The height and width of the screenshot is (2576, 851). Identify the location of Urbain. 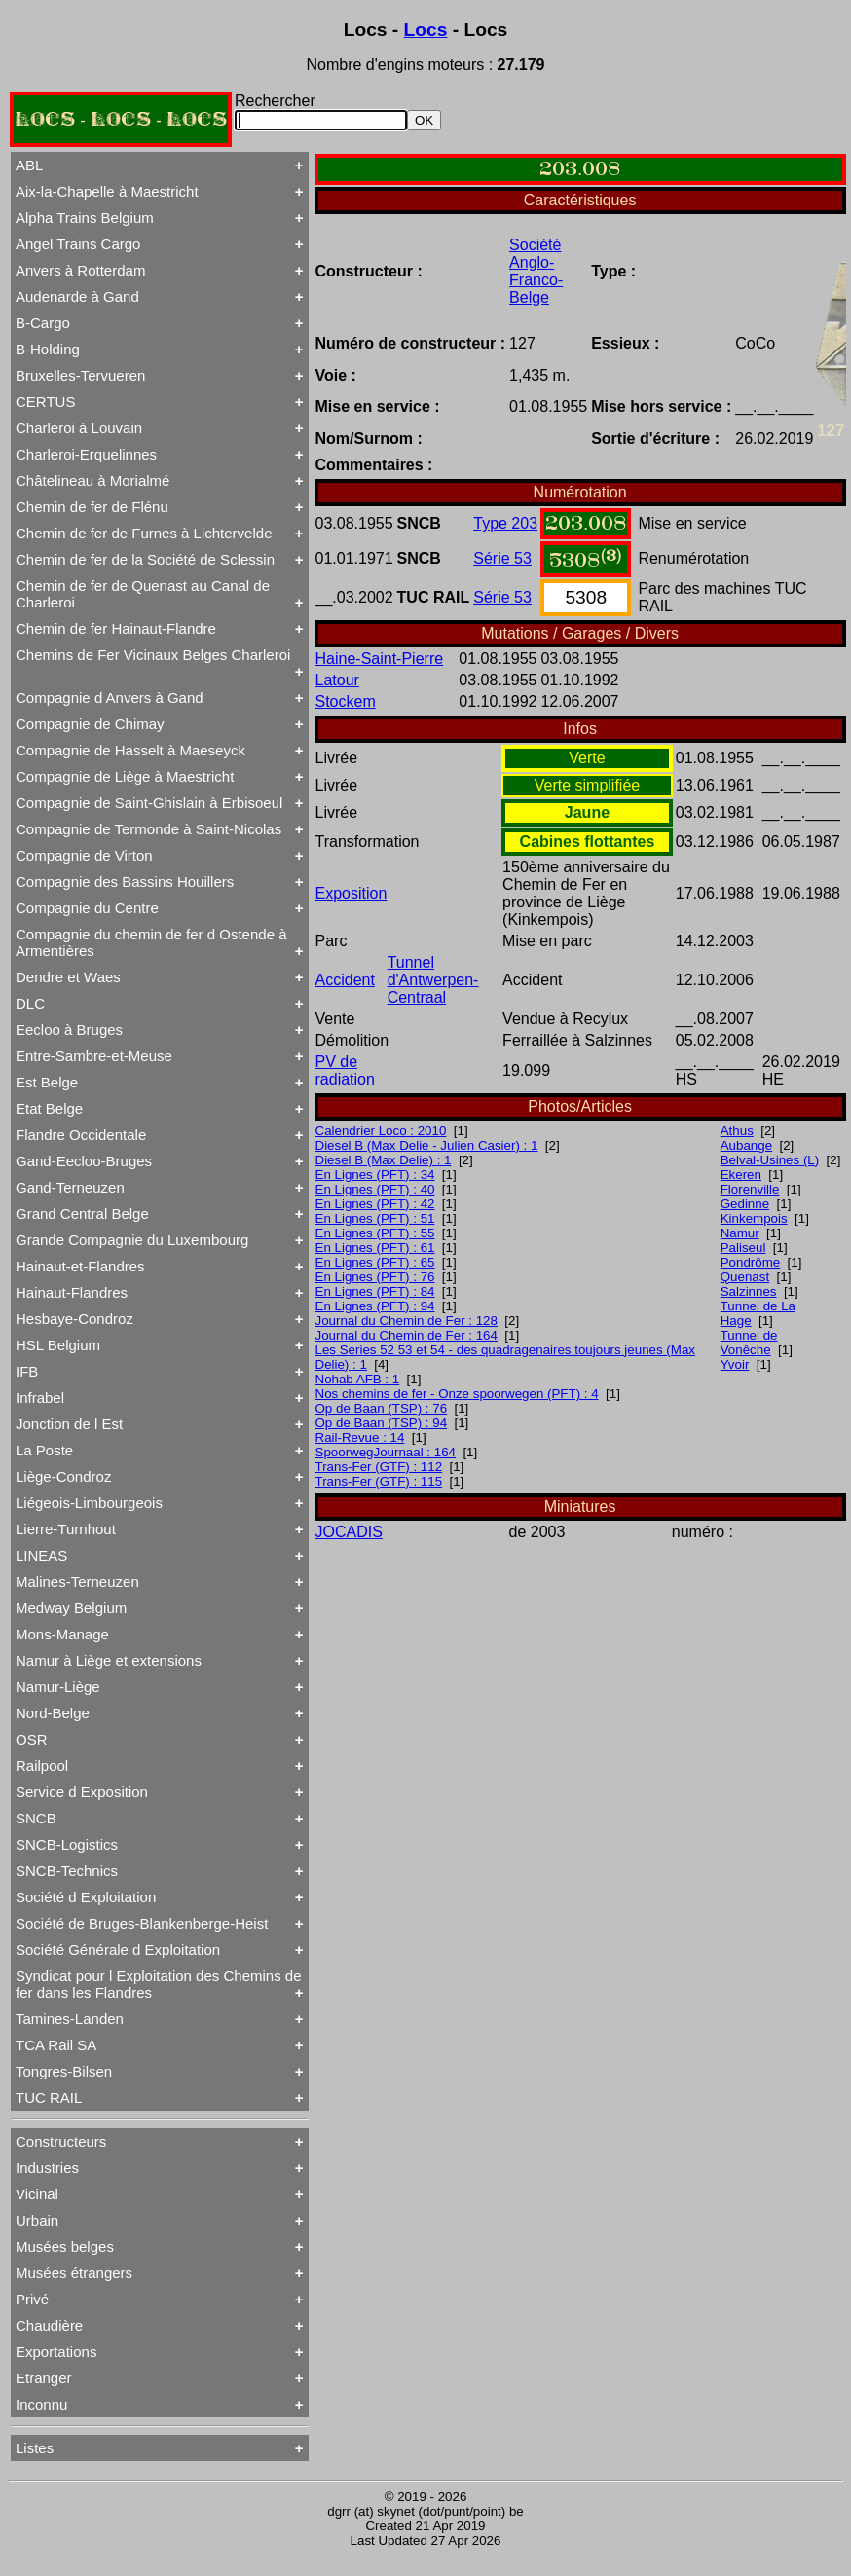
(37, 2220).